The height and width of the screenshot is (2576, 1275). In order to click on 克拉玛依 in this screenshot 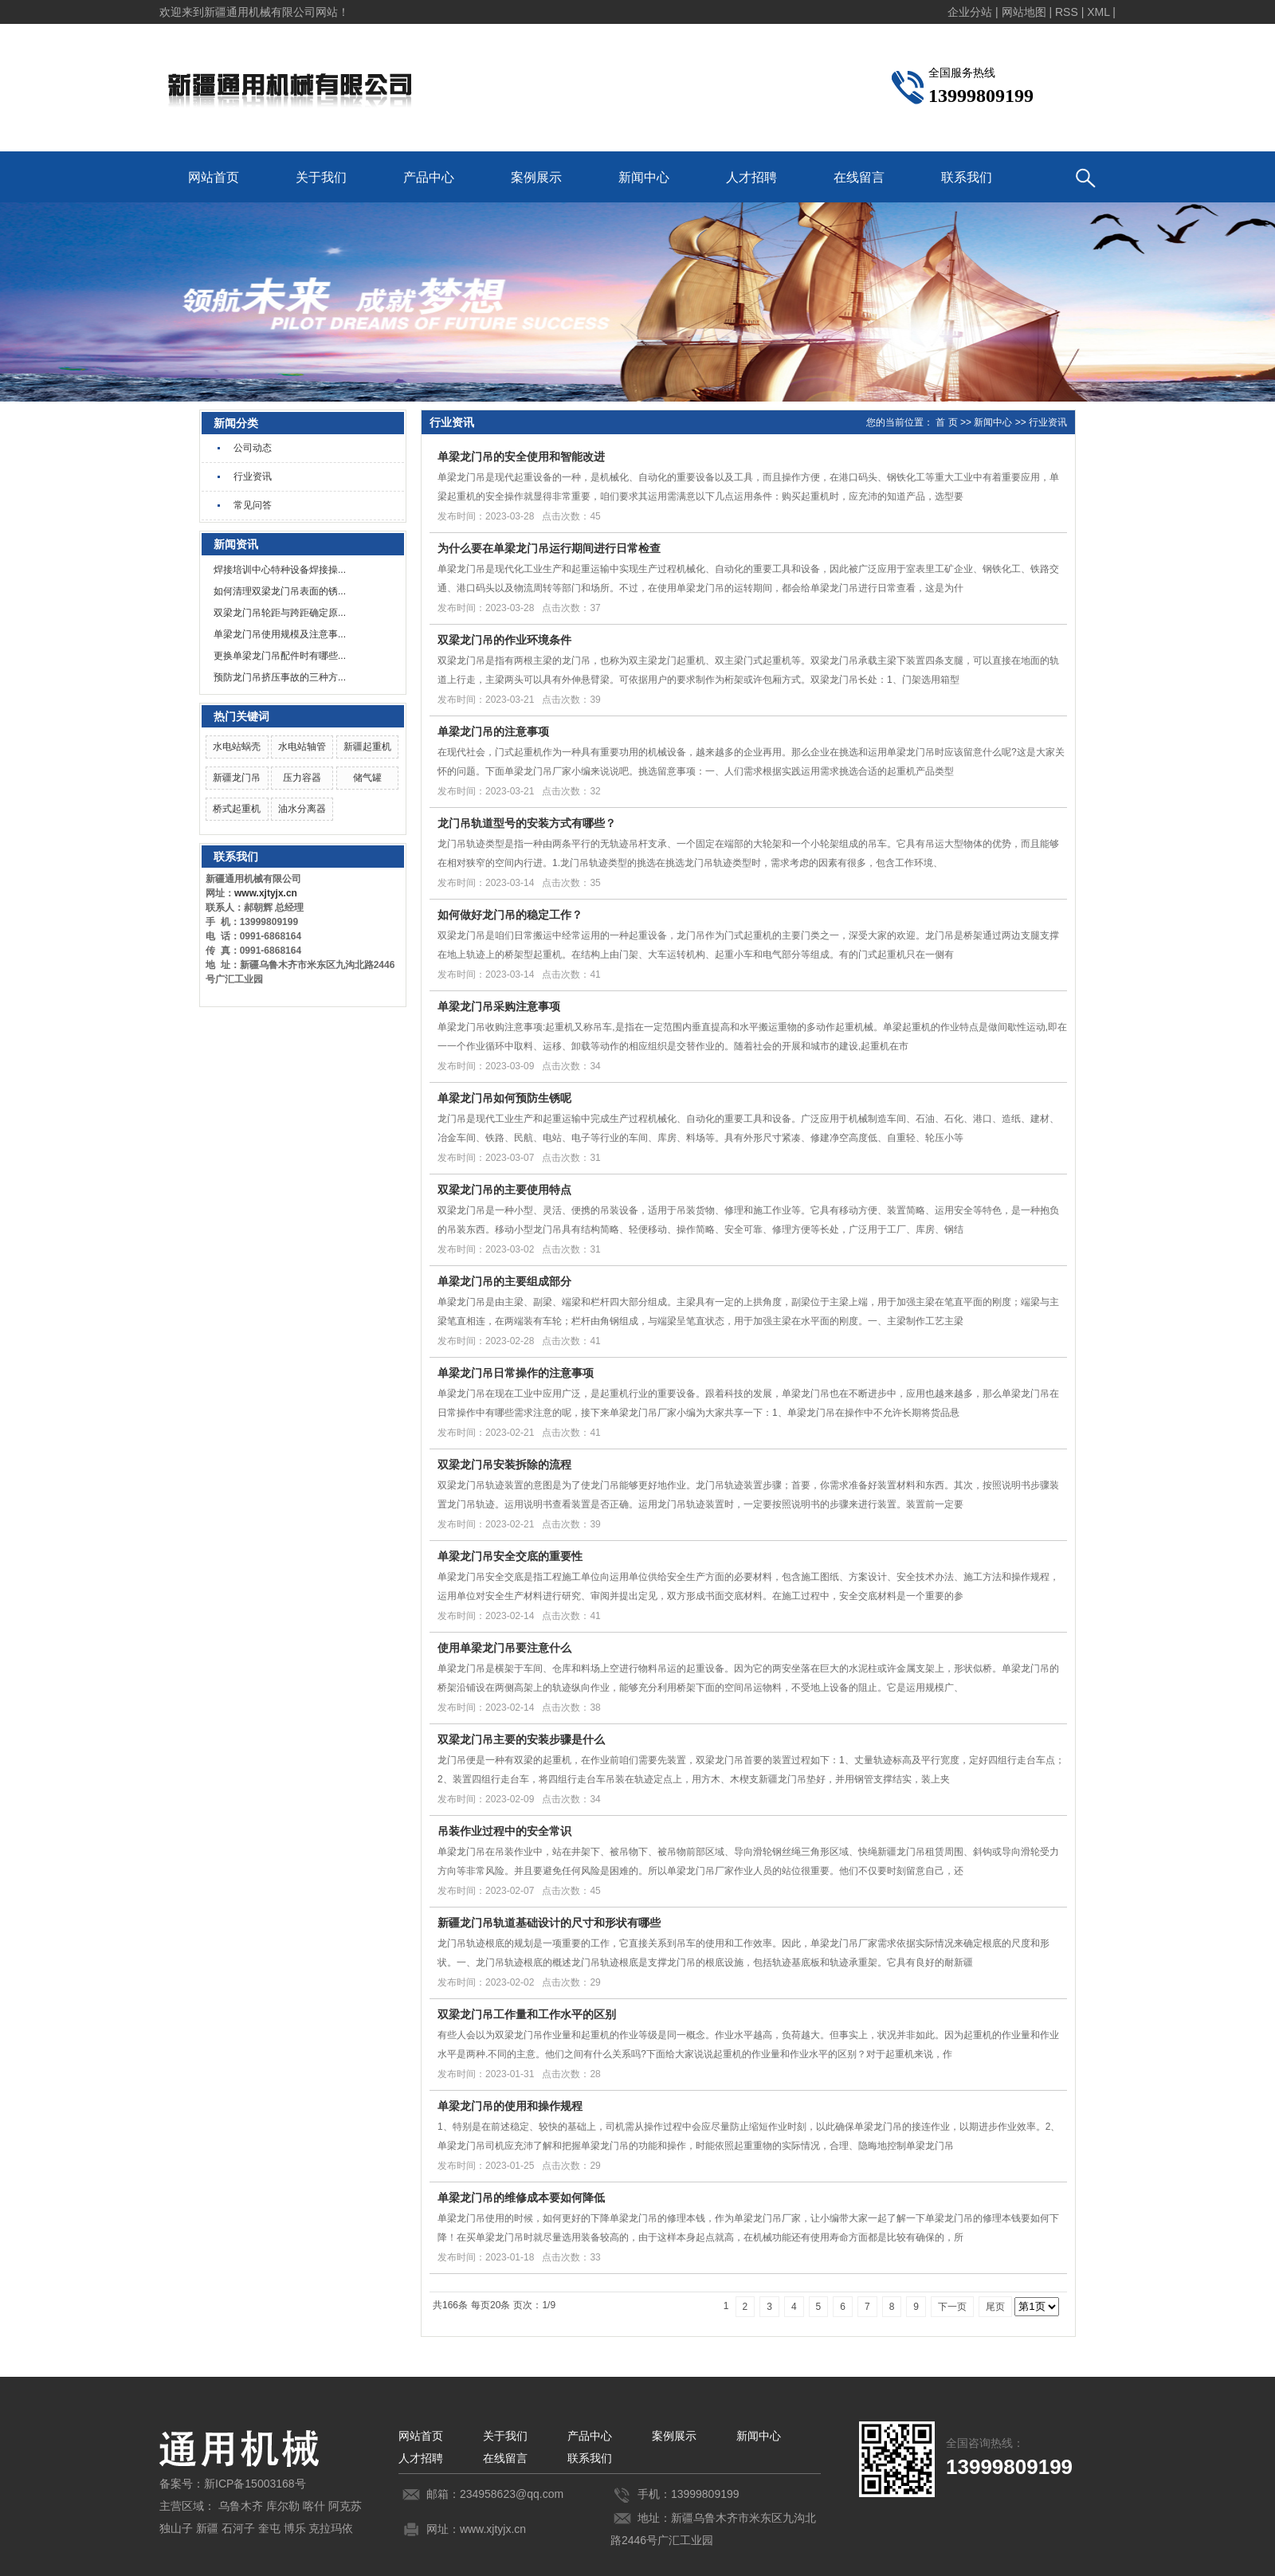, I will do `click(330, 2528)`.